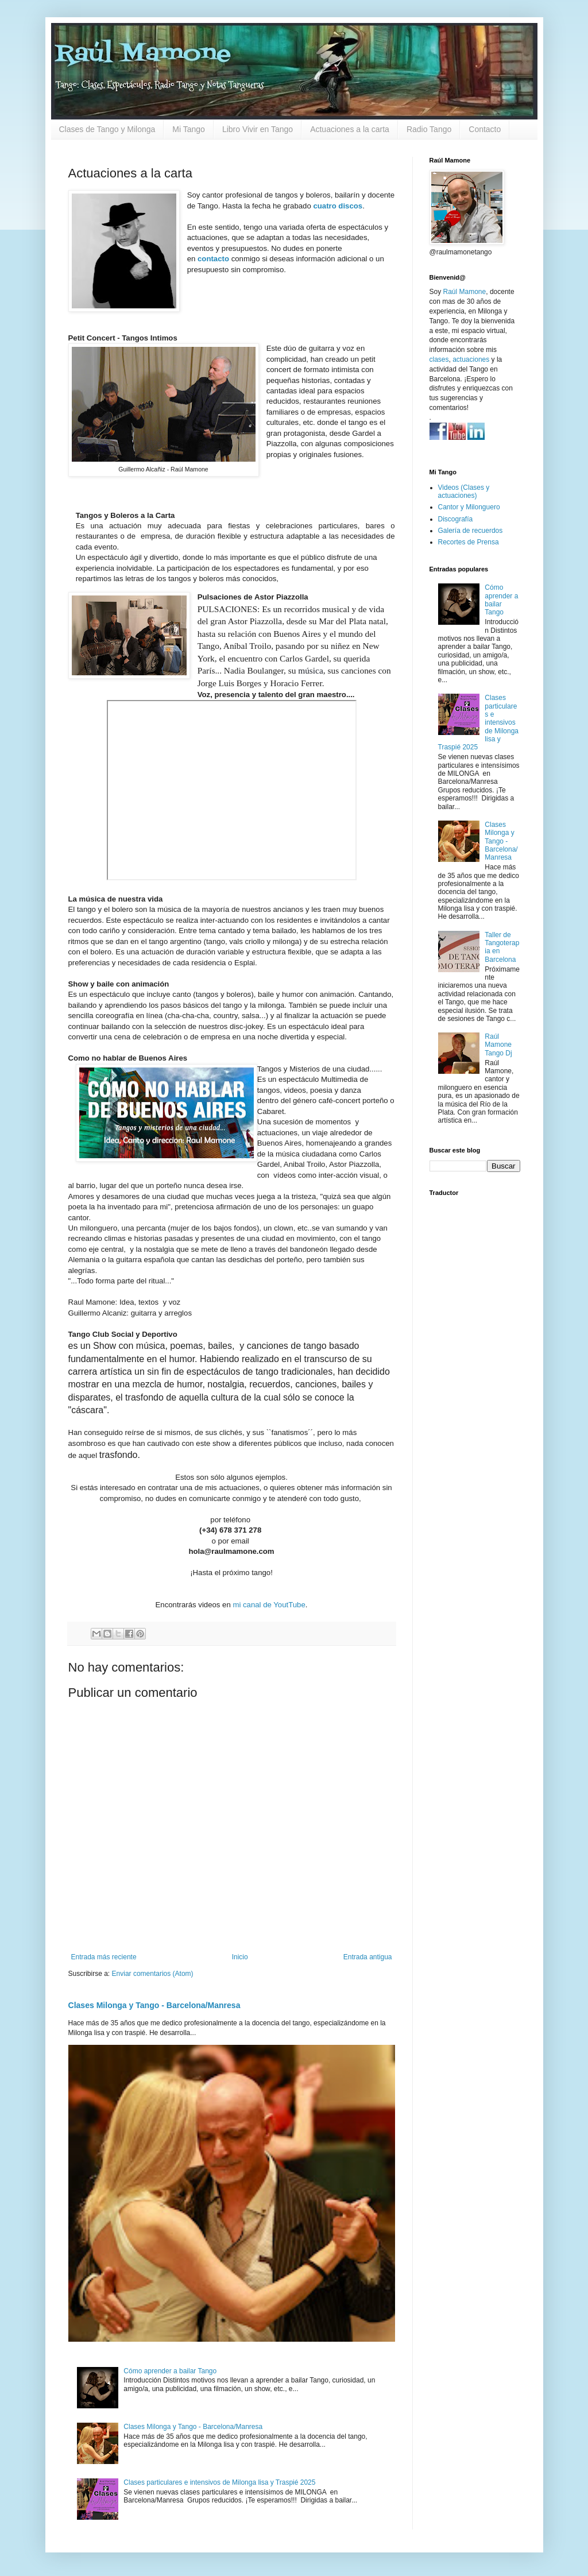  Describe the element at coordinates (470, 359) in the screenshot. I see `actuaciones` at that location.